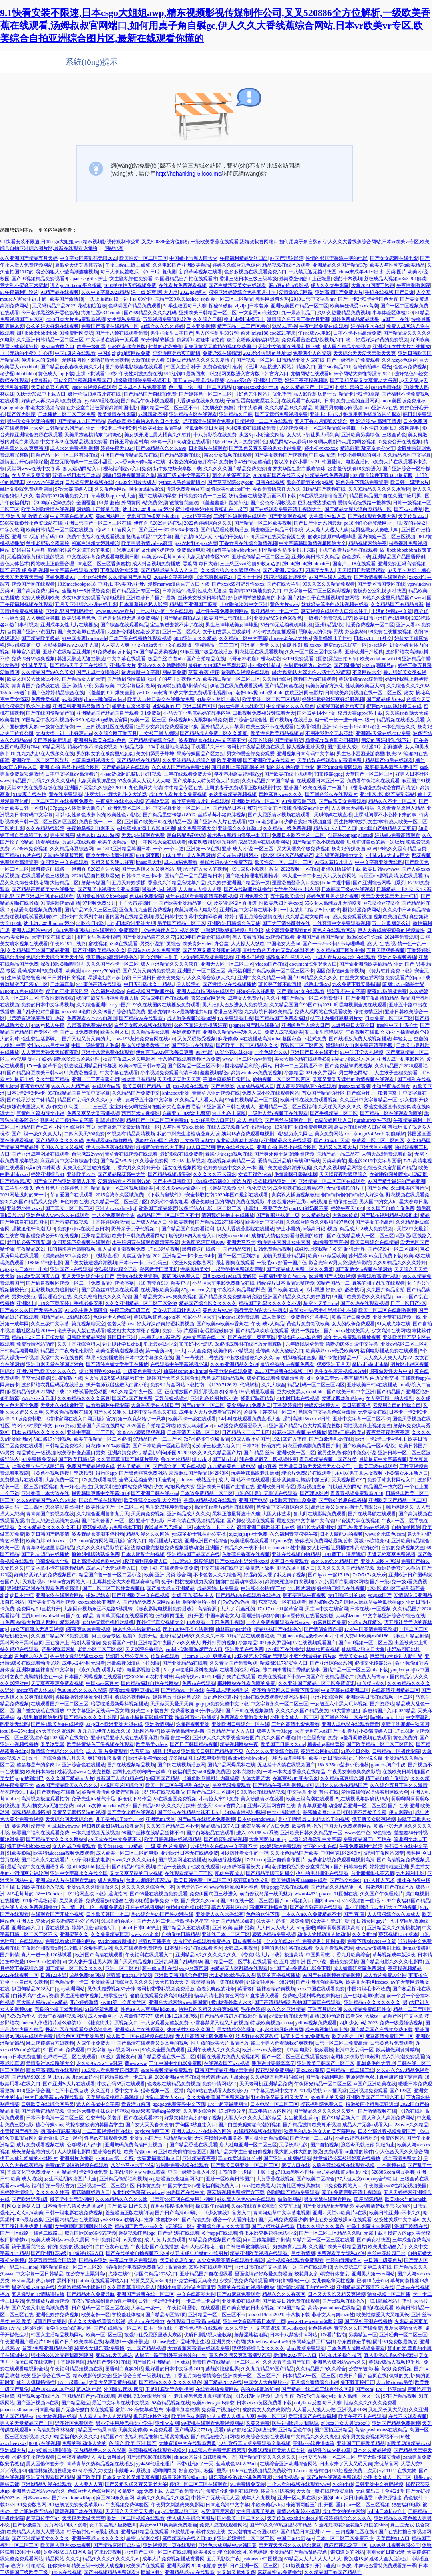  I want to click on 亚洲人乣交bbw, so click(32, 1921).